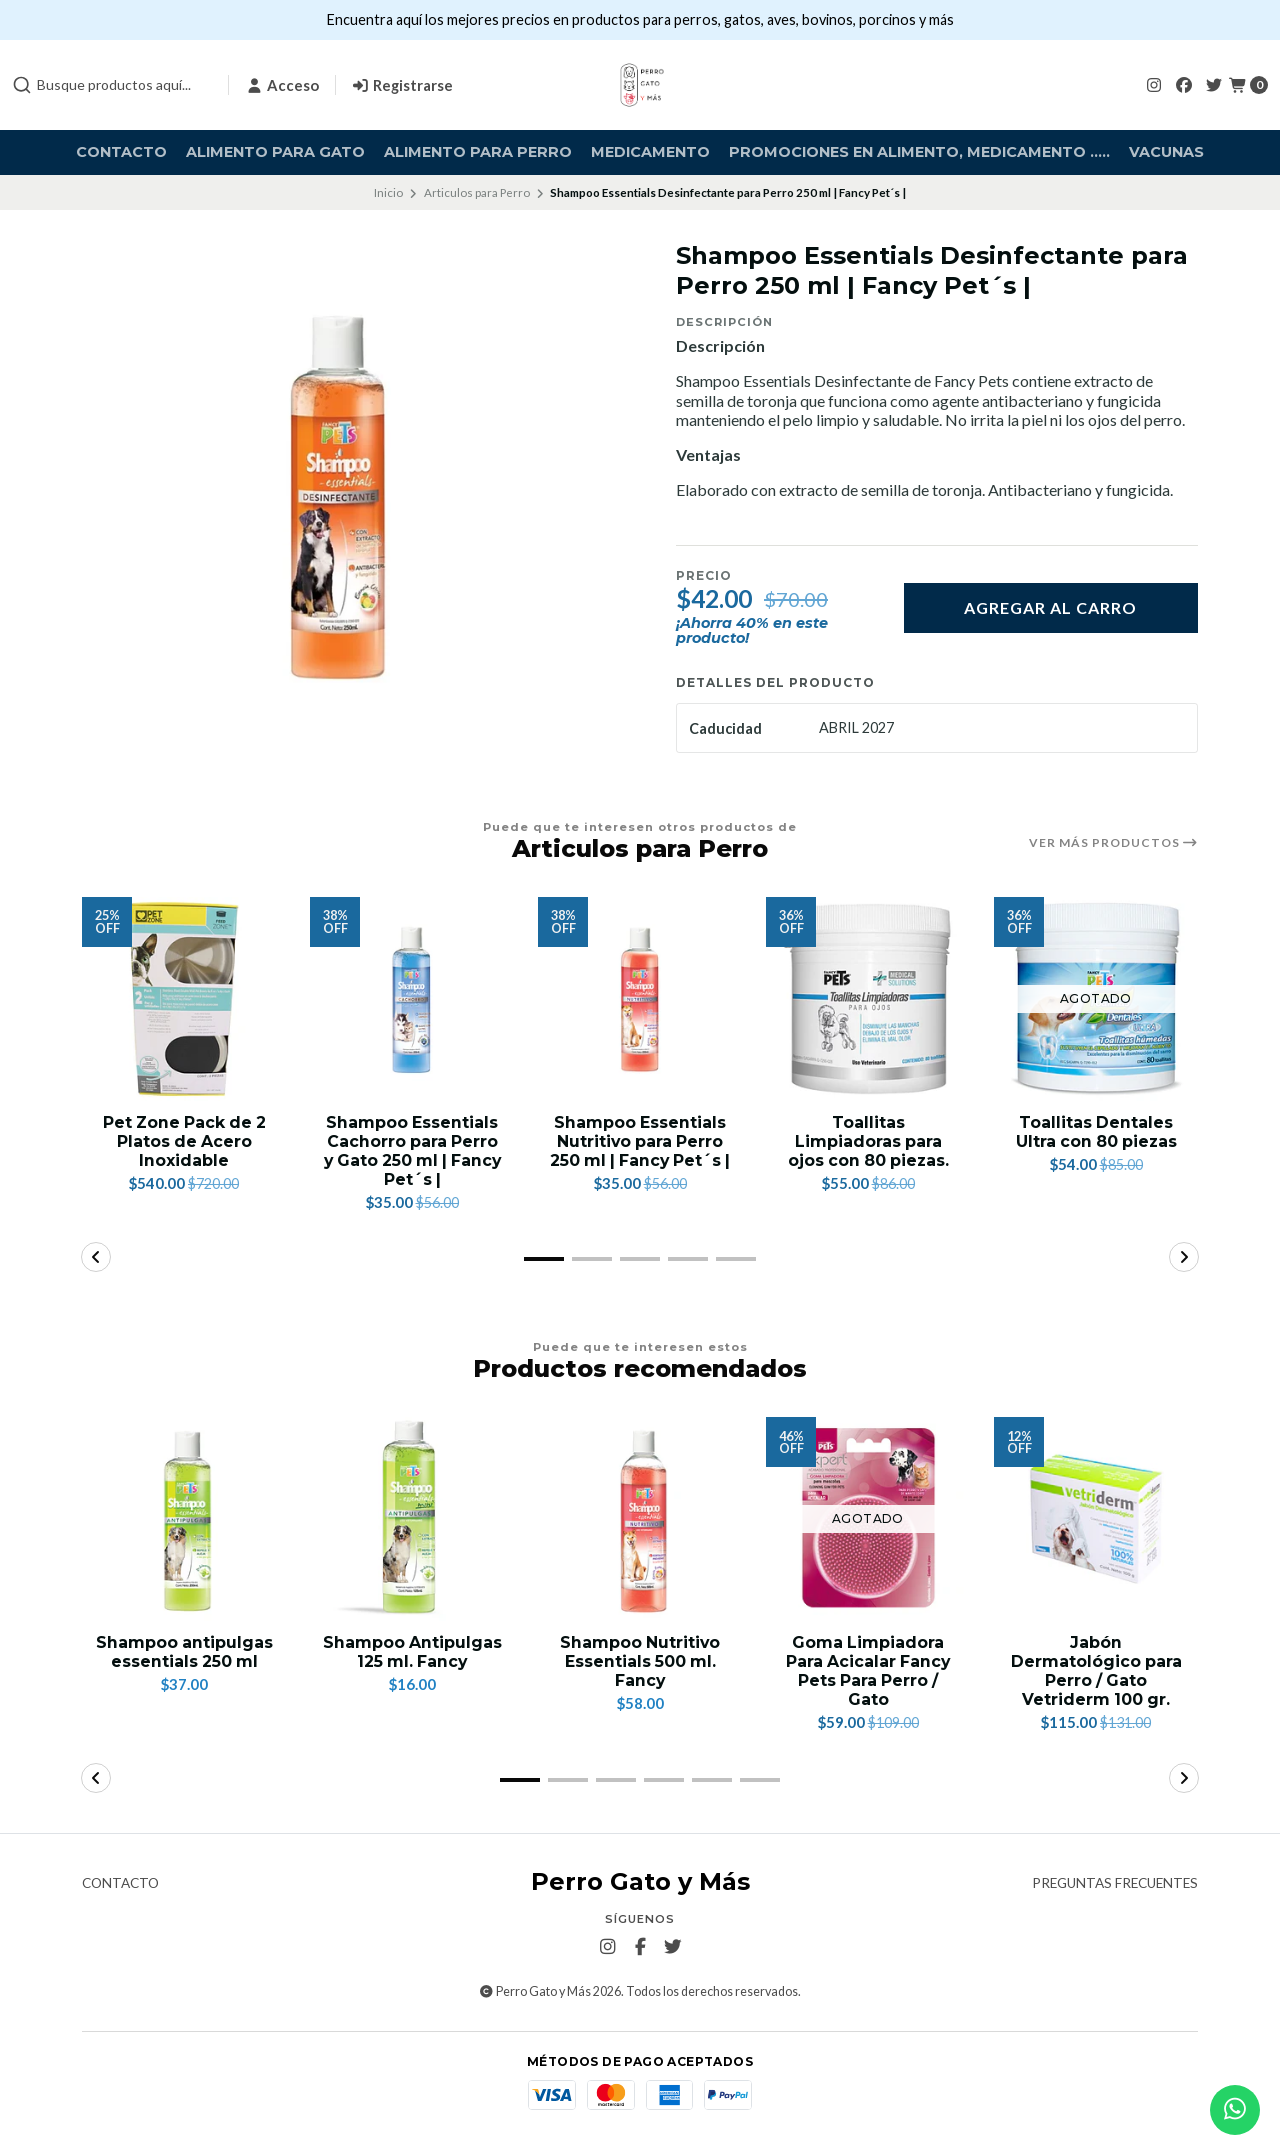 Image resolution: width=1280 pixels, height=2155 pixels. Describe the element at coordinates (1096, 1132) in the screenshot. I see `Toallitas Dentales Ultra con 80 piezas` at that location.